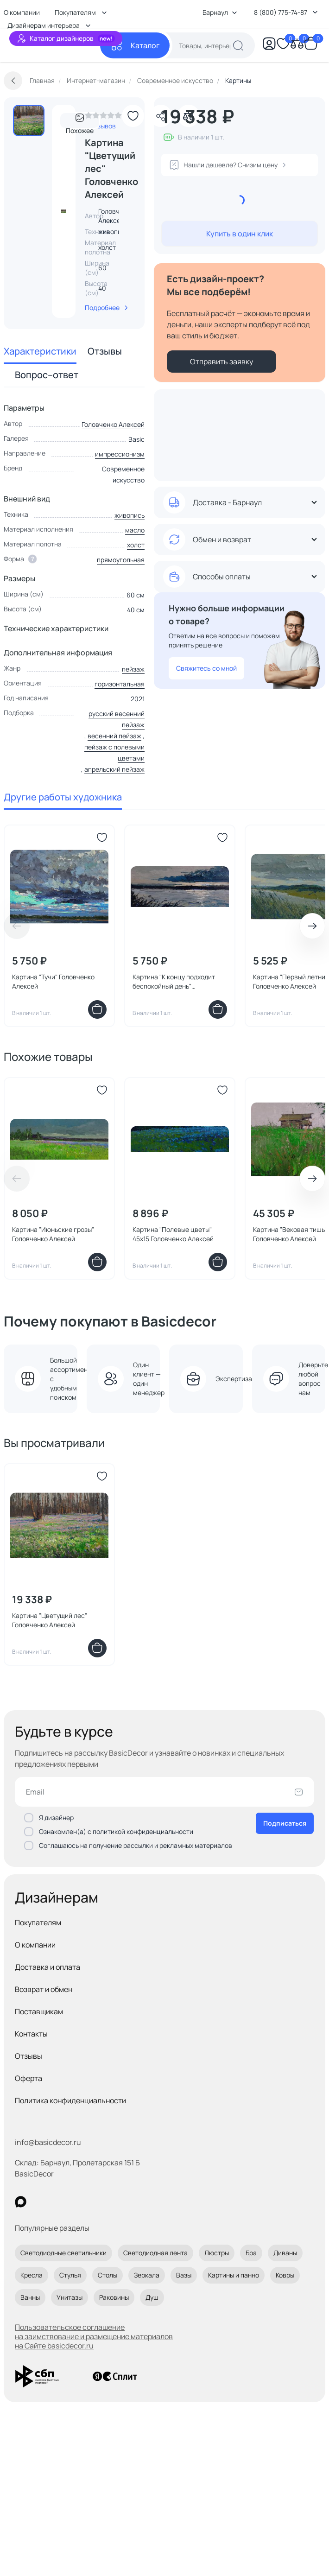 This screenshot has width=329, height=2576. What do you see at coordinates (251, 2252) in the screenshot?
I see `Бра` at bounding box center [251, 2252].